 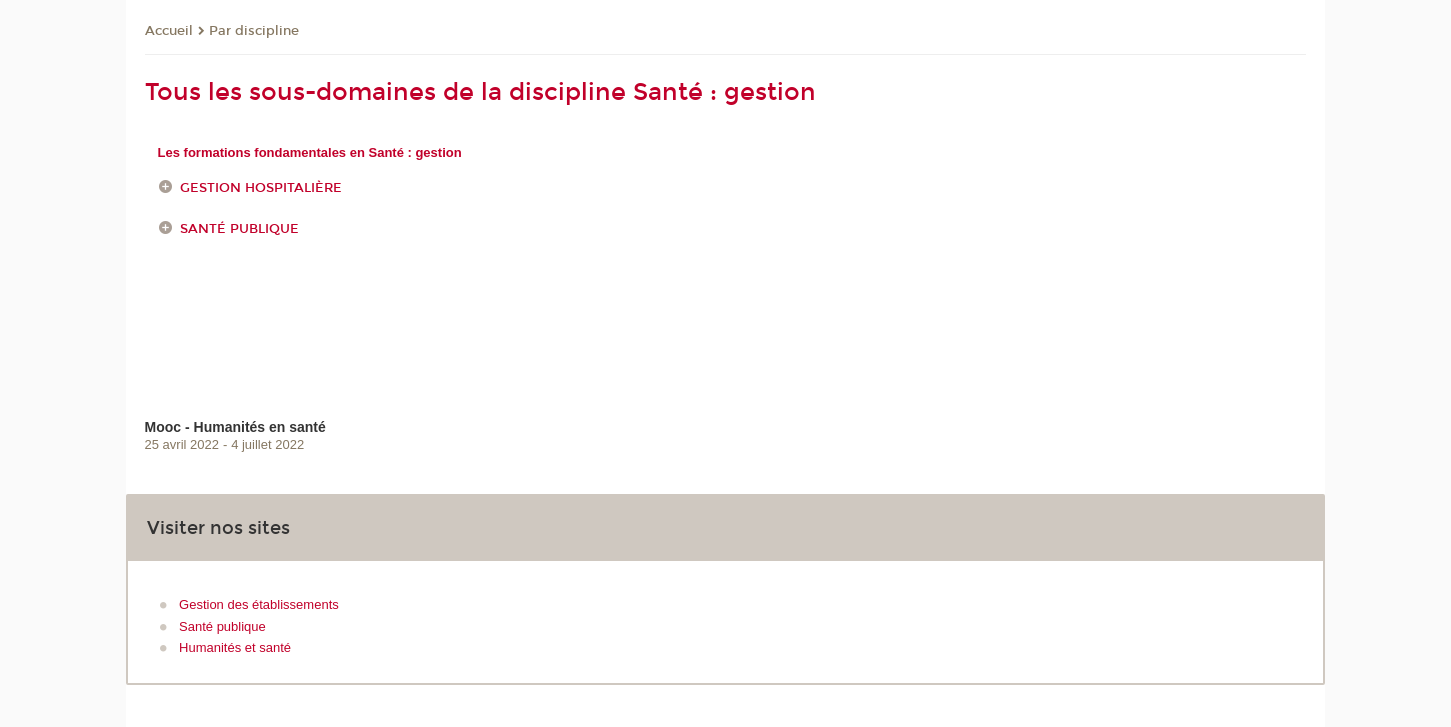 I want to click on Par discipline, so click(x=254, y=31).